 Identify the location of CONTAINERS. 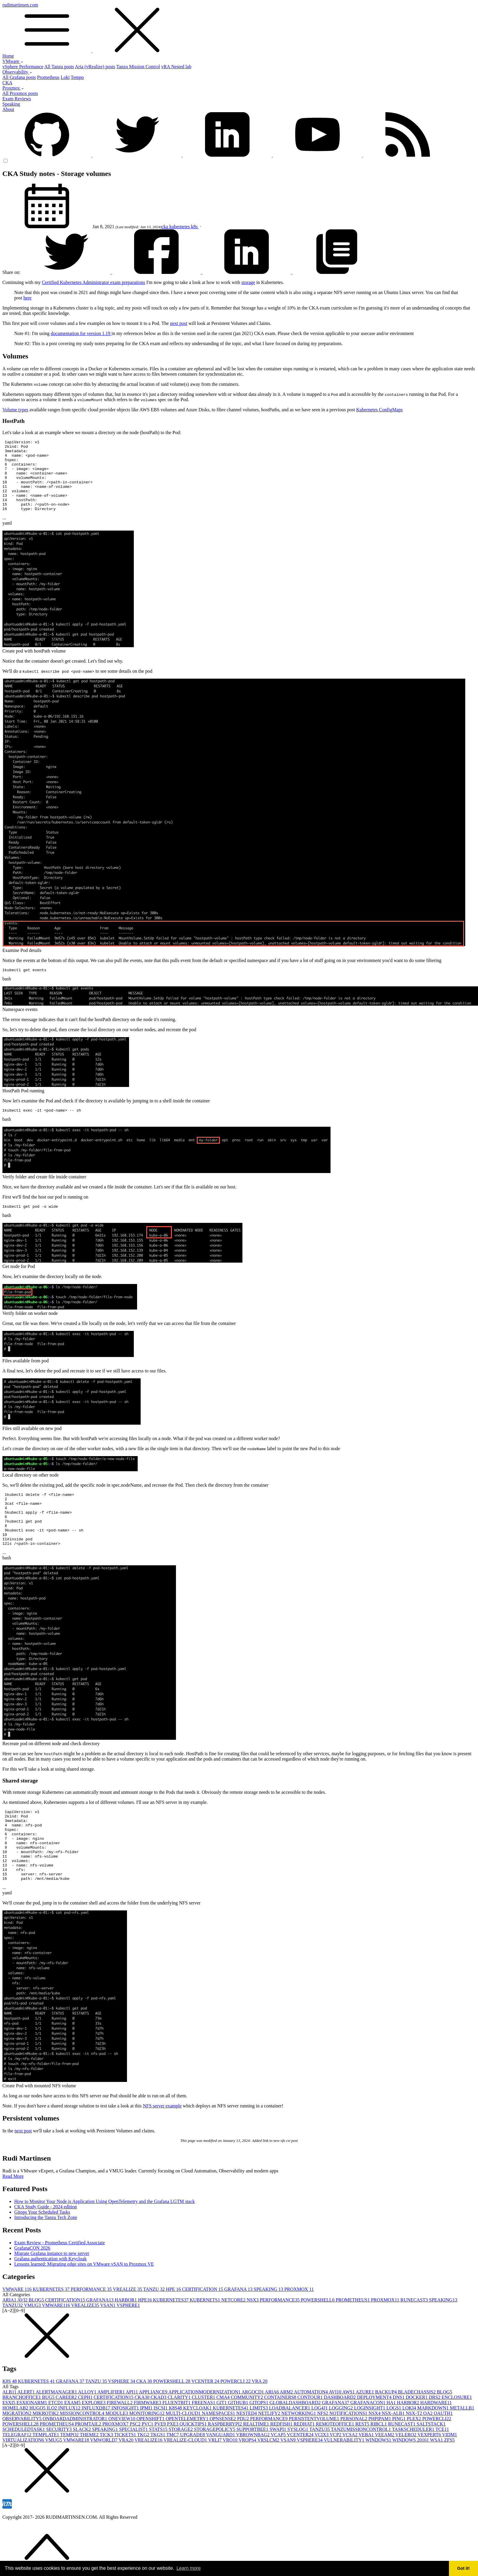
(280, 2439).